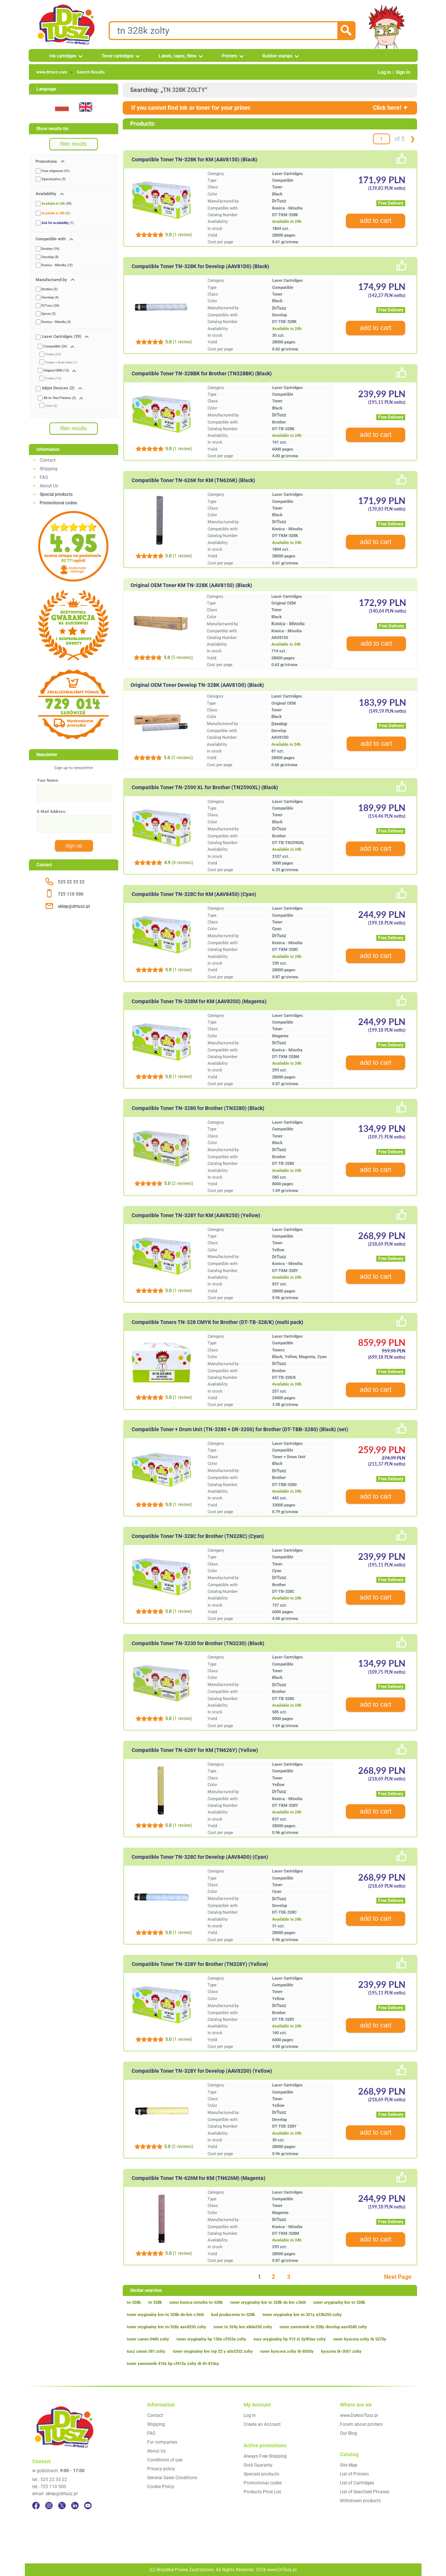  I want to click on toner zamiennik 410x hp cf412x zolty dt-th-410xy, so click(173, 2363).